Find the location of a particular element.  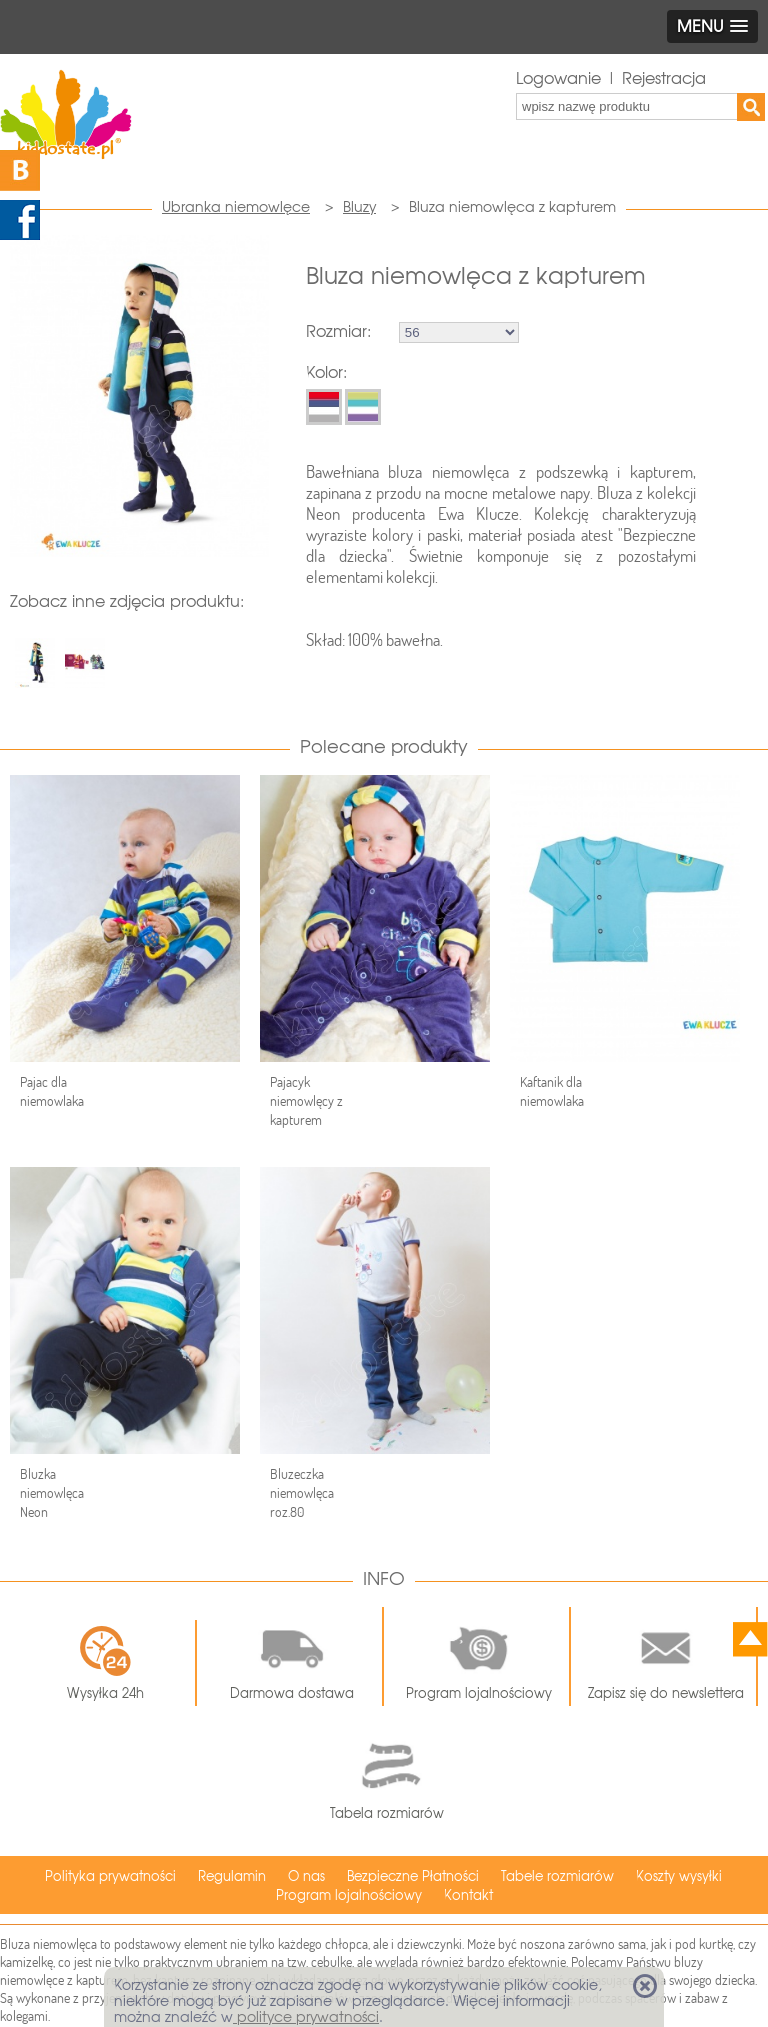

Pajacyk niemowlęcy z kapturem is located at coordinates (306, 1101).